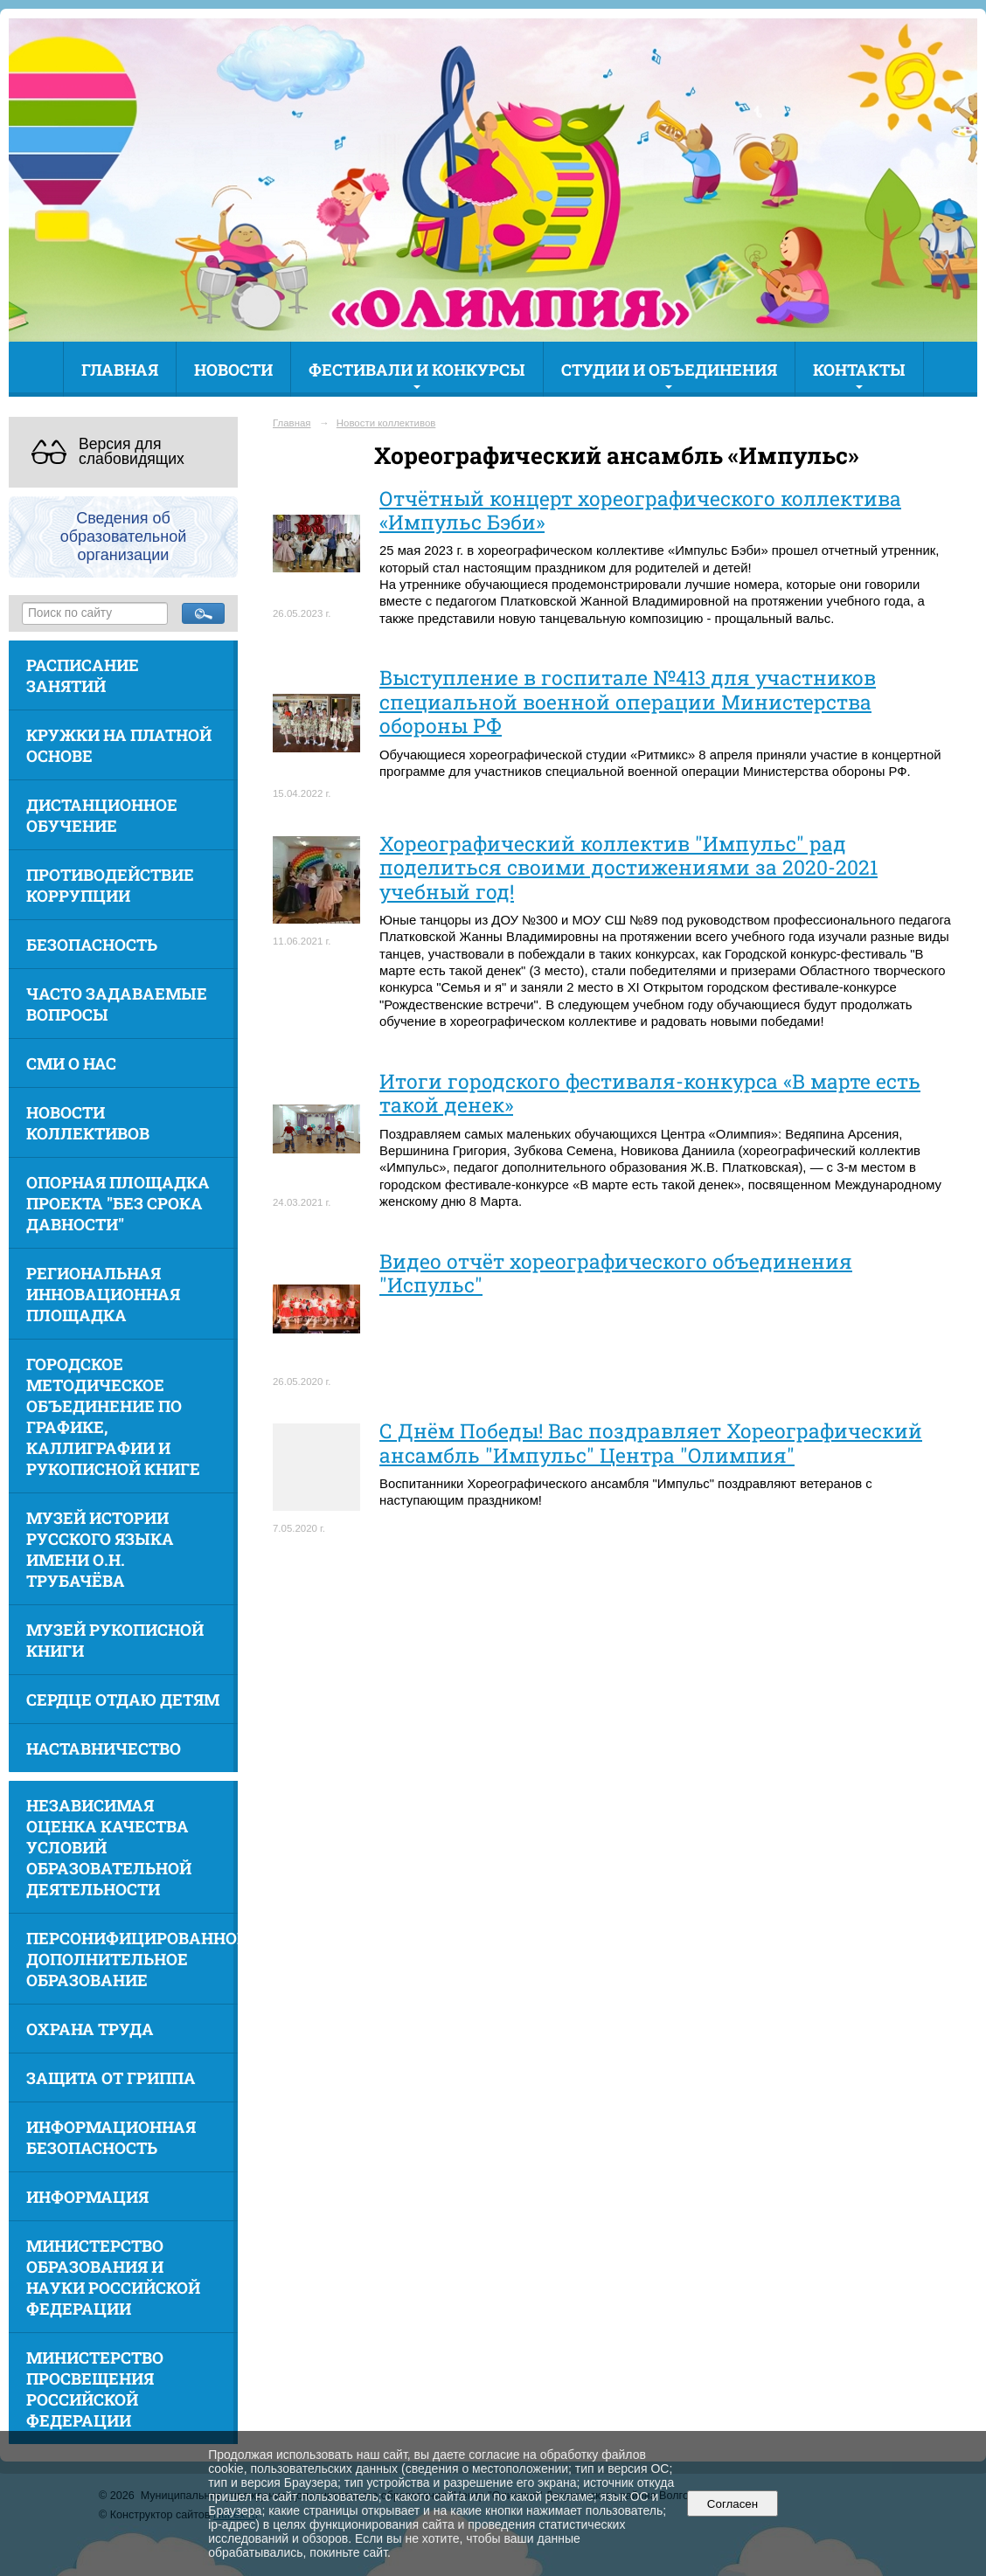 Image resolution: width=986 pixels, height=2576 pixels. Describe the element at coordinates (113, 2277) in the screenshot. I see `Министерство образования и науки Российской Федерации` at that location.